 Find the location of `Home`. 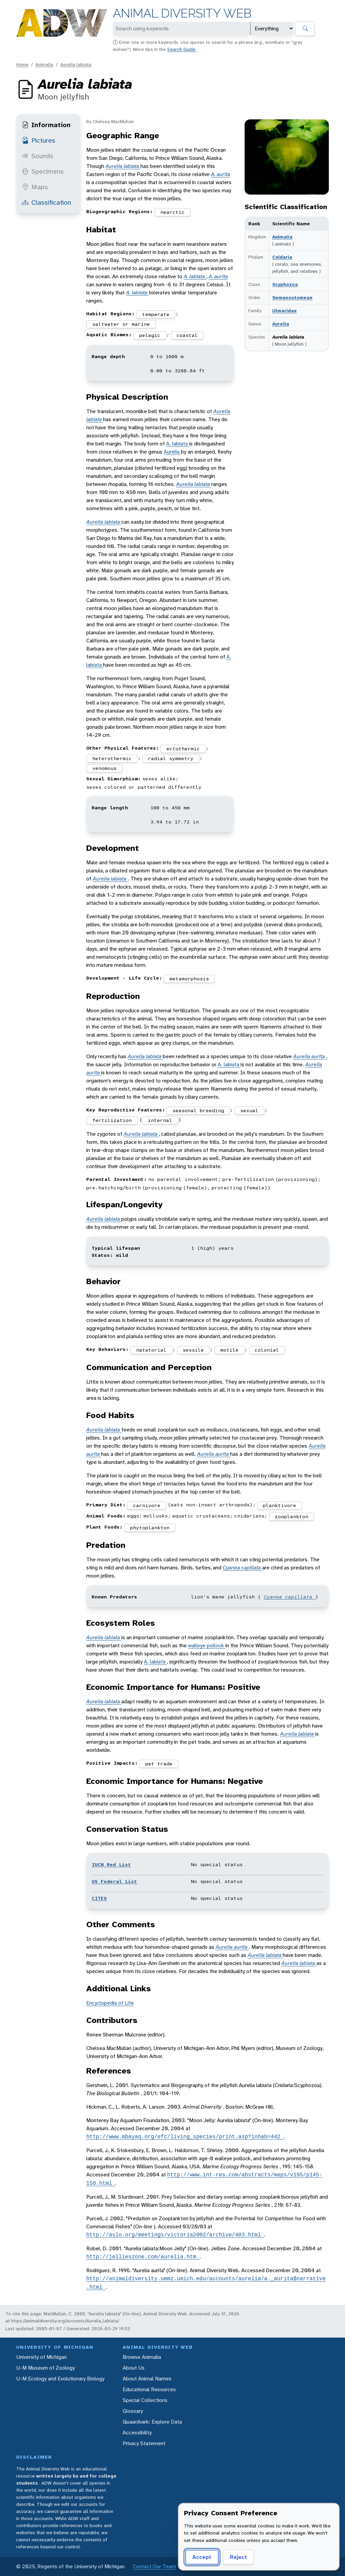

Home is located at coordinates (22, 64).